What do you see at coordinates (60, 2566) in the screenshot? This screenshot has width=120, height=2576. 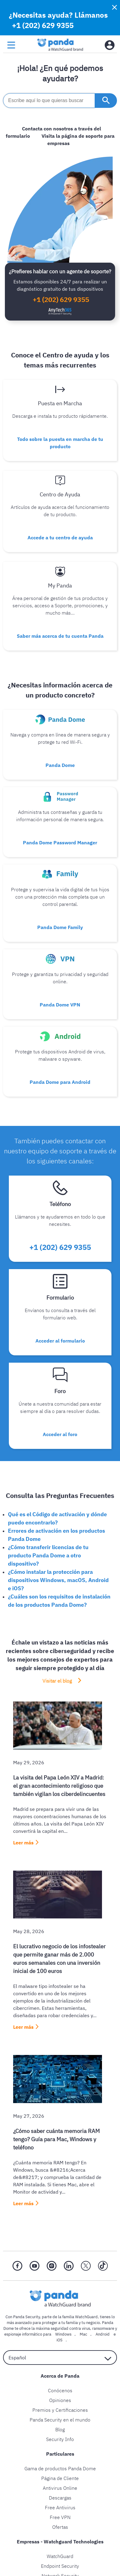 I see `Endpoint Security` at bounding box center [60, 2566].